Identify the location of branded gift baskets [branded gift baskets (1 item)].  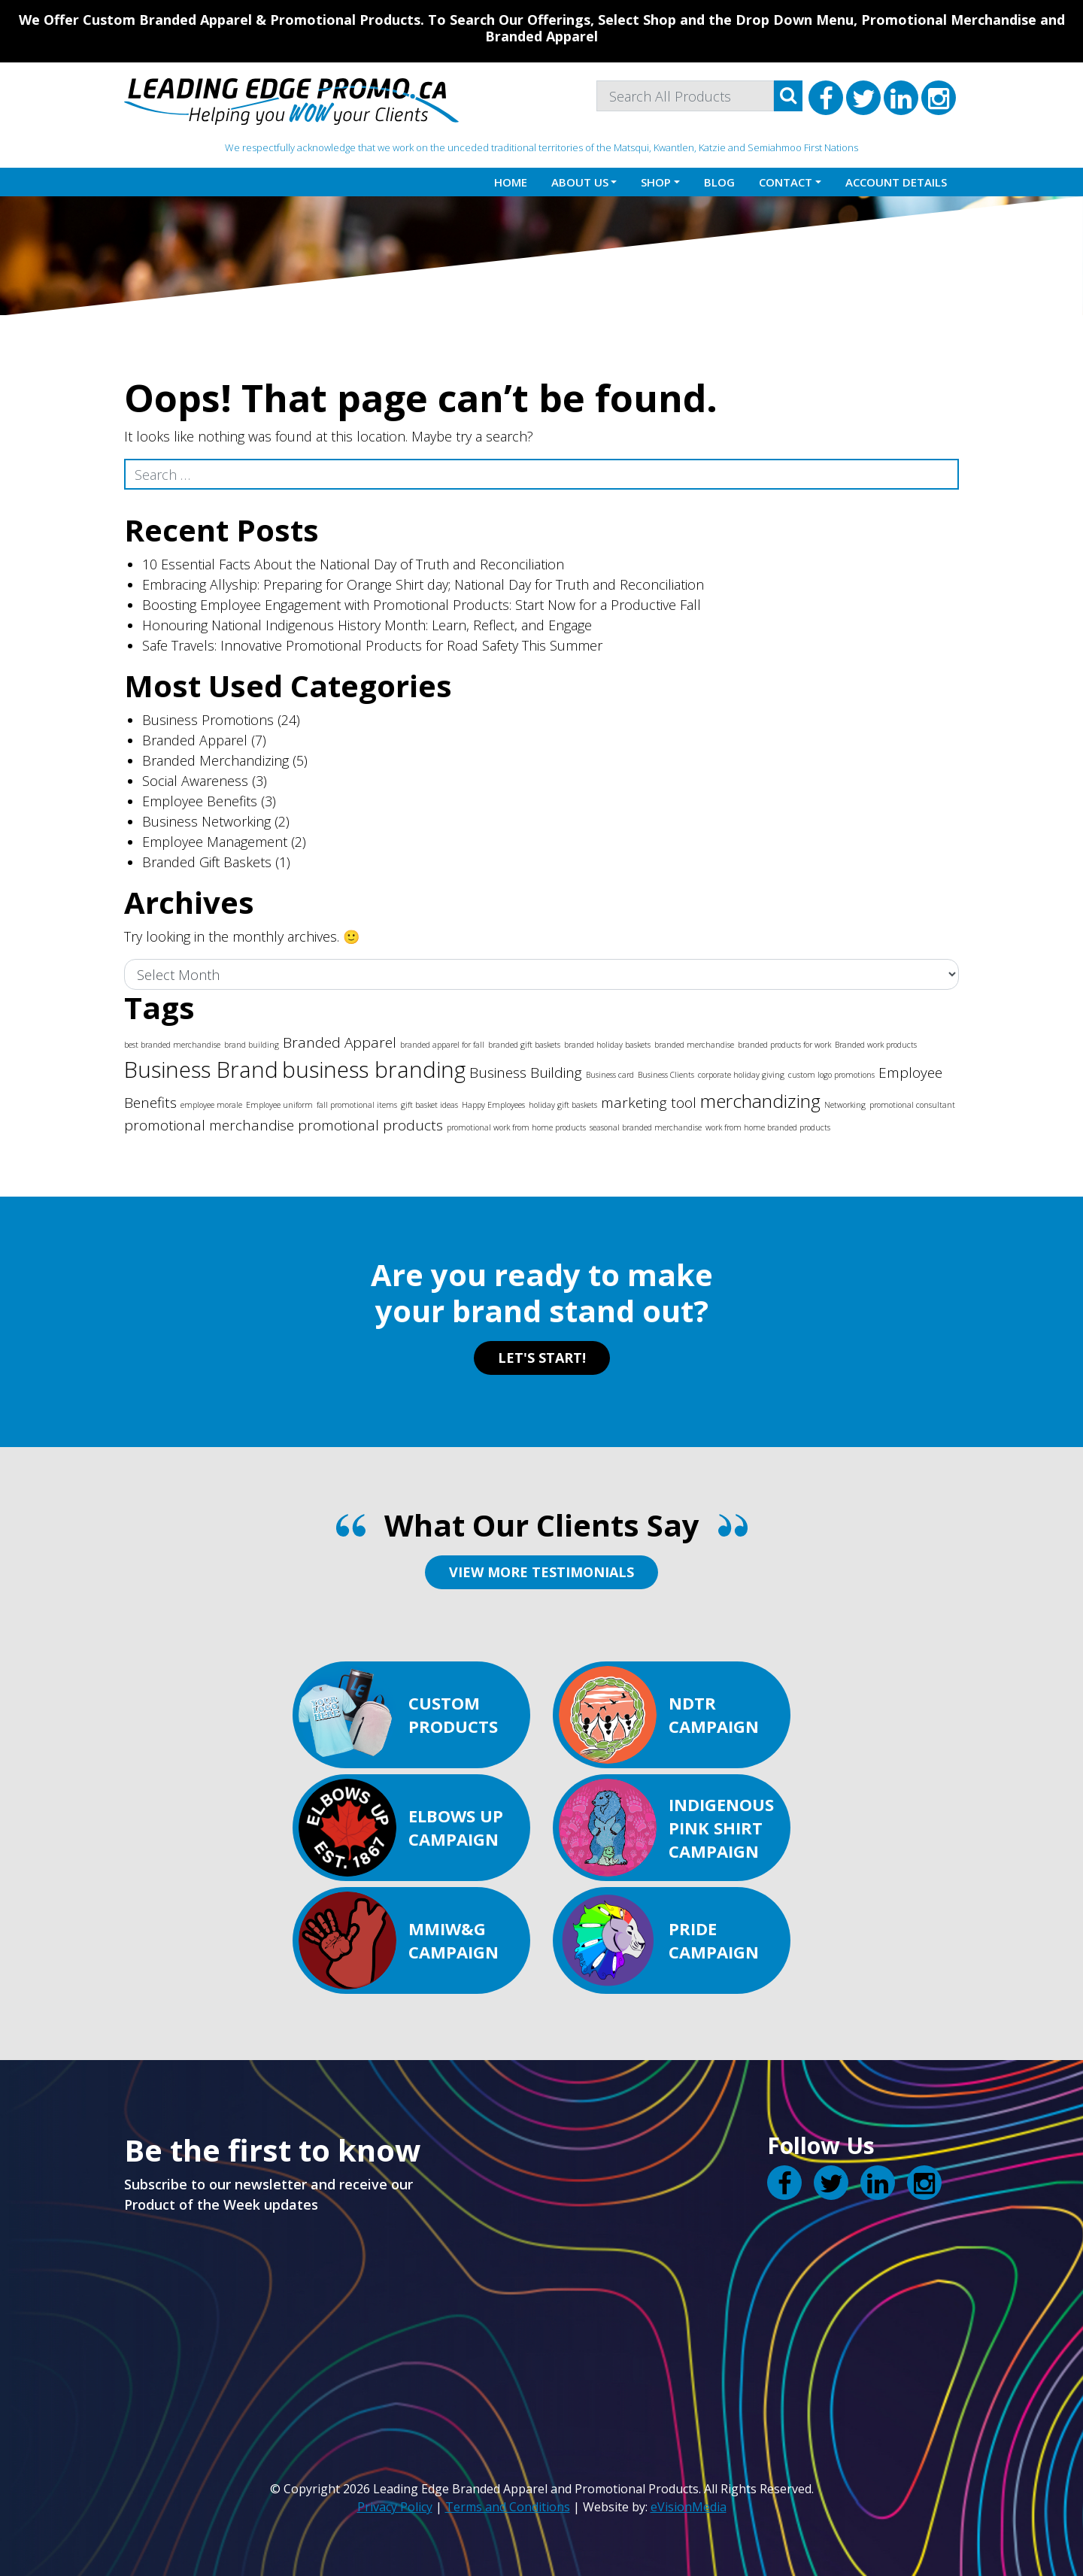
(524, 1044).